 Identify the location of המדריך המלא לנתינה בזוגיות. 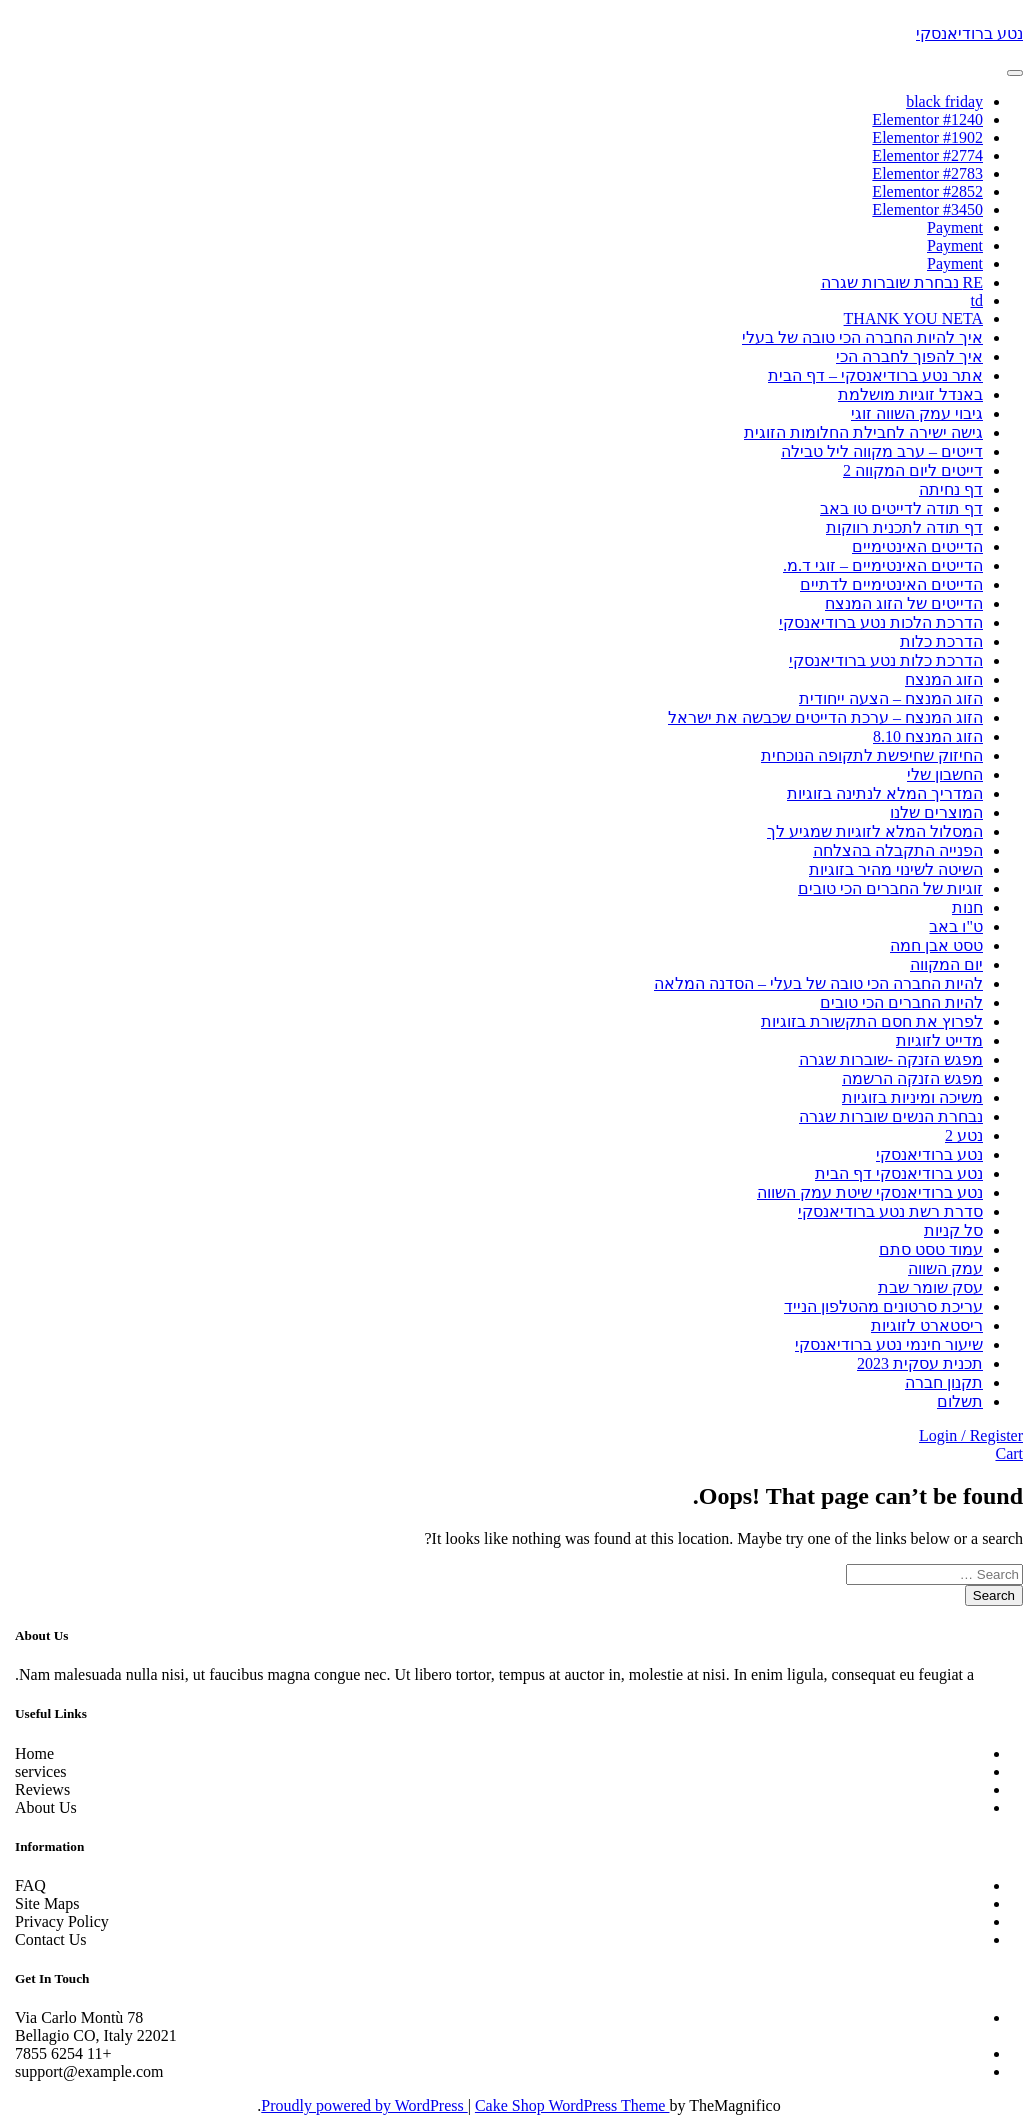
(878, 793).